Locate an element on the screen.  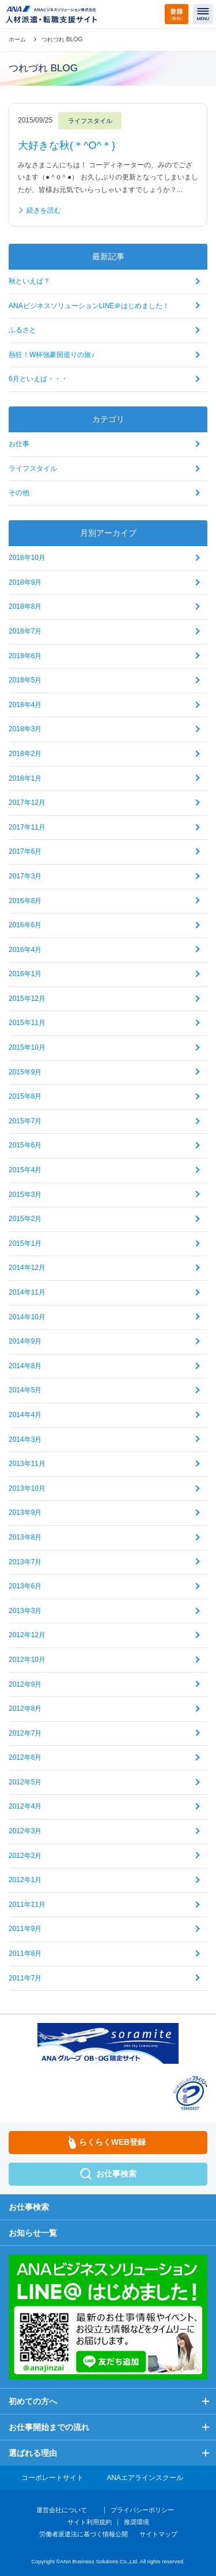
2018年1月 is located at coordinates (25, 778).